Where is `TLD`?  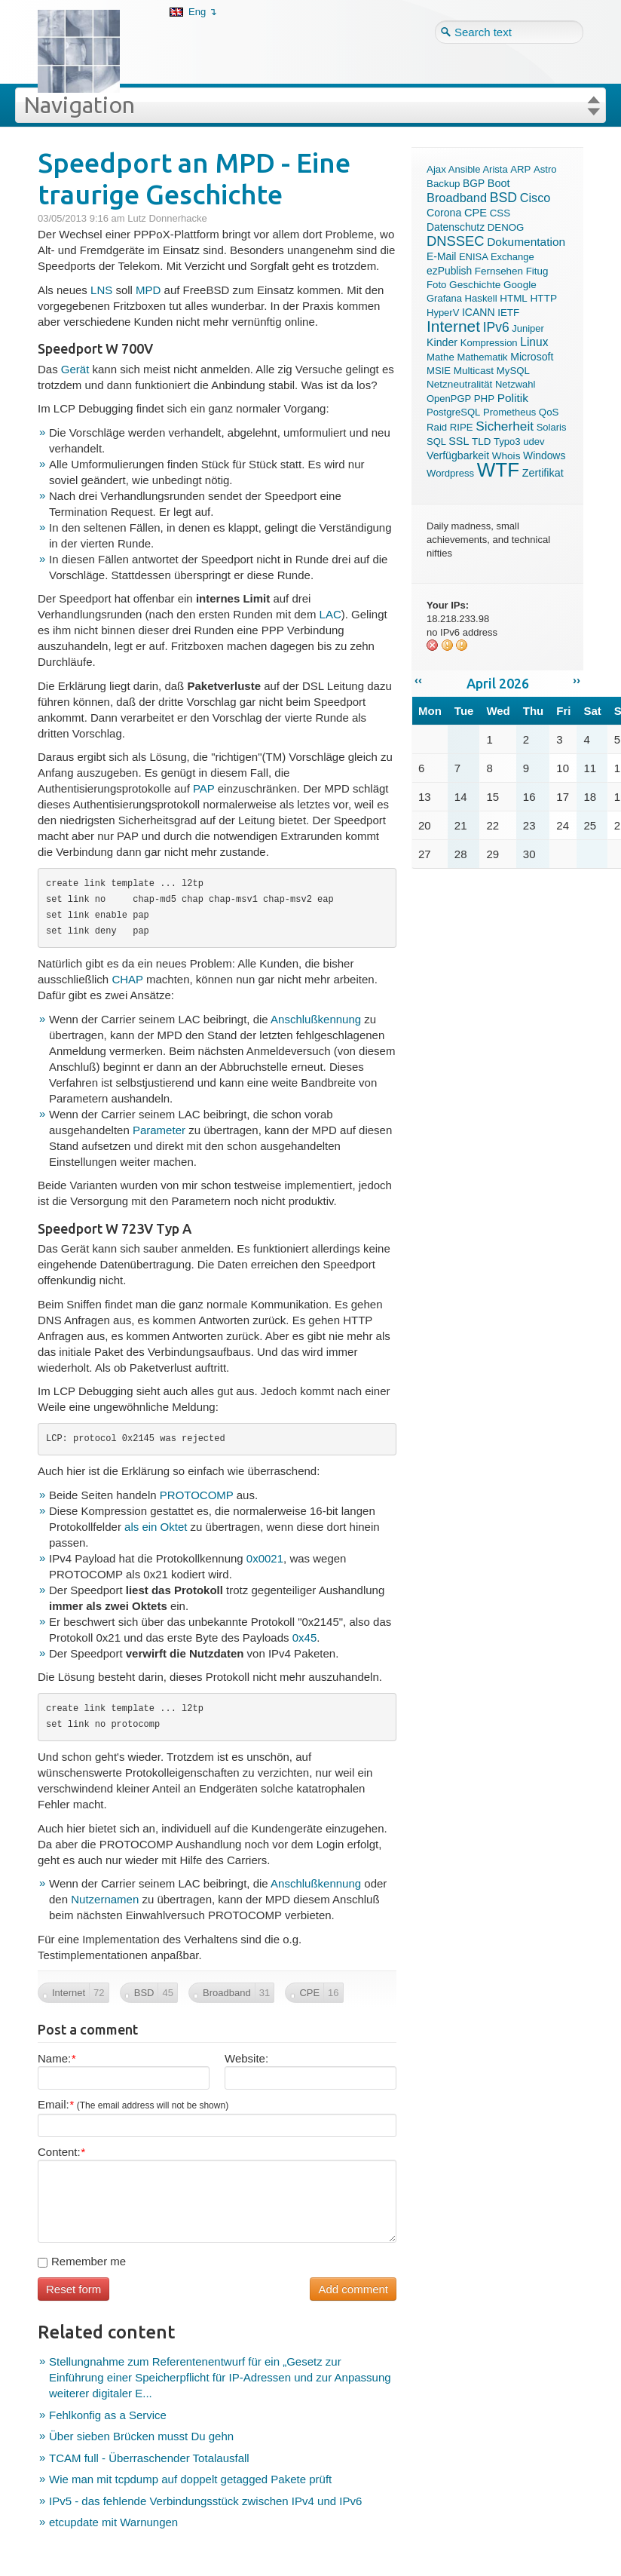 TLD is located at coordinates (481, 441).